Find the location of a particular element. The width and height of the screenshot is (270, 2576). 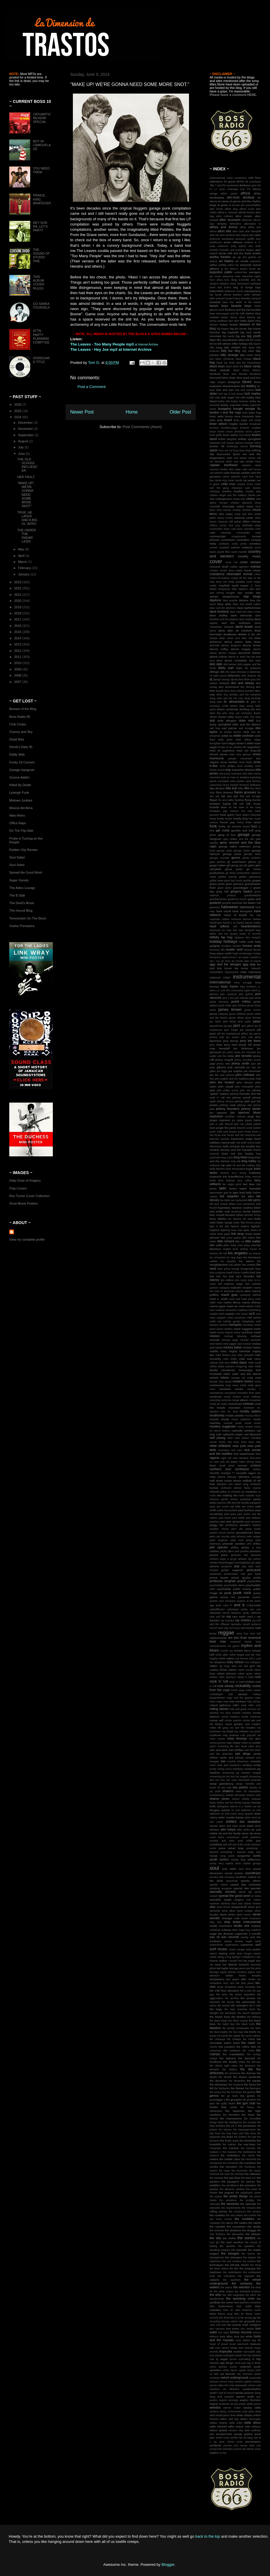

little mike's is located at coordinates (248, 1237).